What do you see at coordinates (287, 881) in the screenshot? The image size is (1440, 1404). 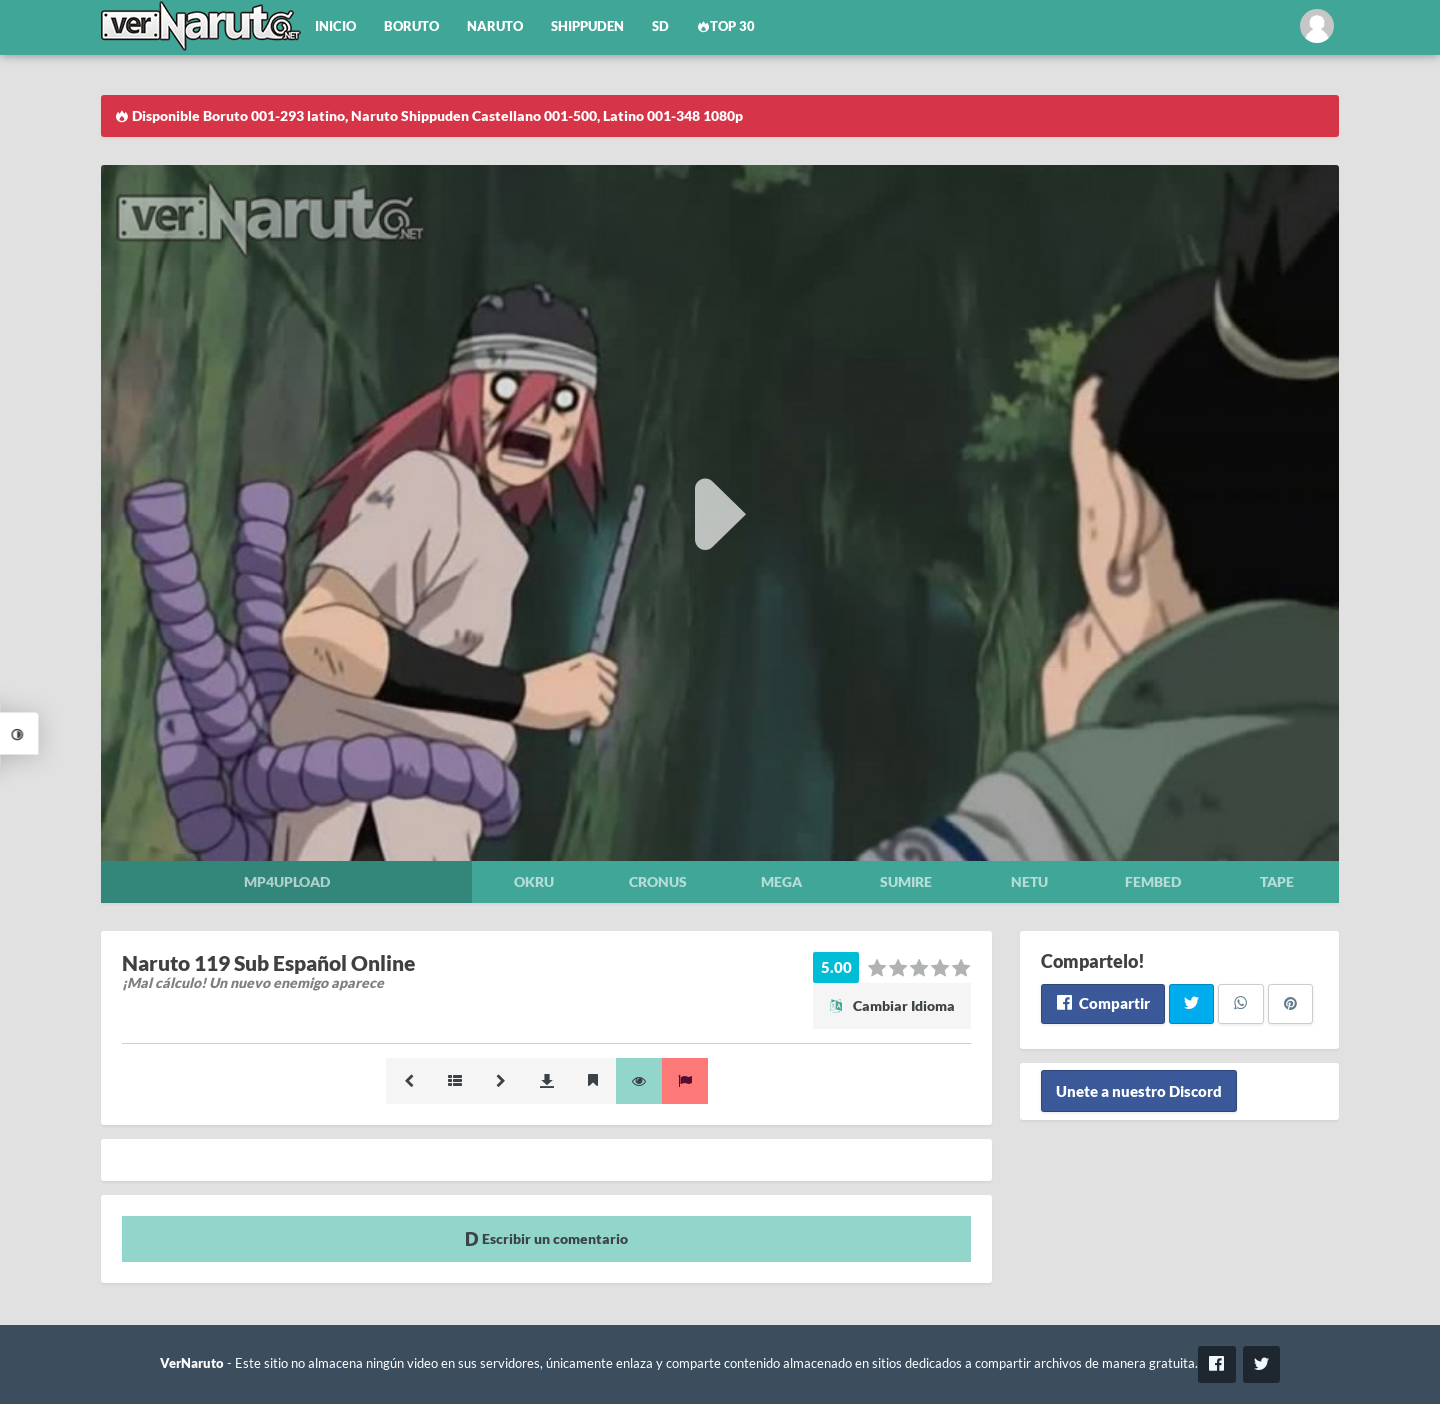 I see `Mp4upload` at bounding box center [287, 881].